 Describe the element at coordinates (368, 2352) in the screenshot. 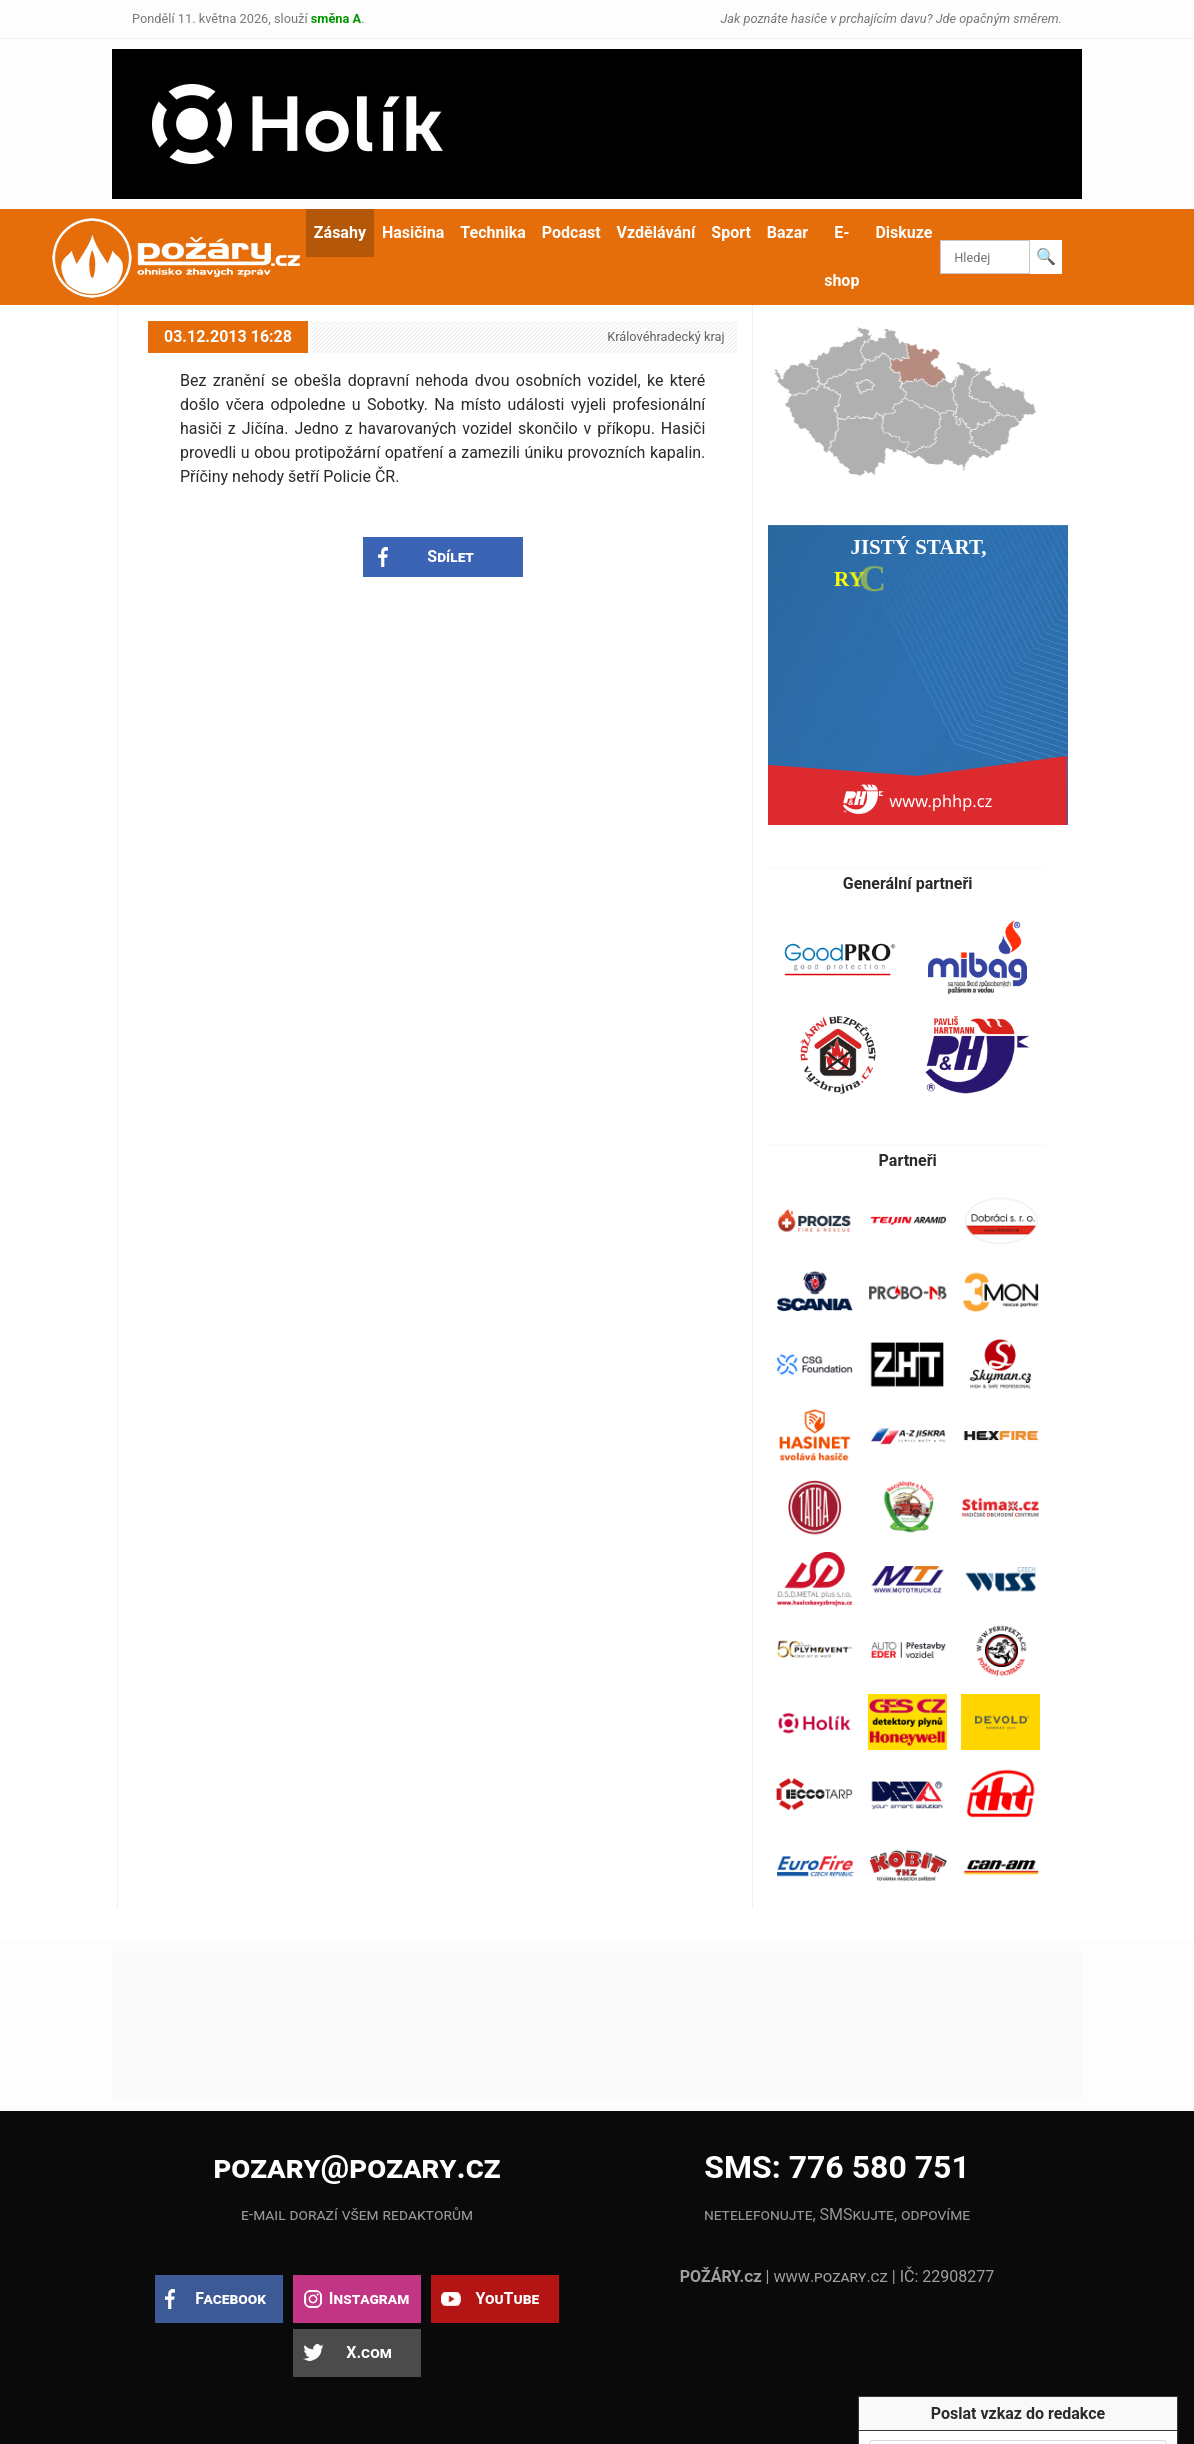

I see `X.com` at that location.